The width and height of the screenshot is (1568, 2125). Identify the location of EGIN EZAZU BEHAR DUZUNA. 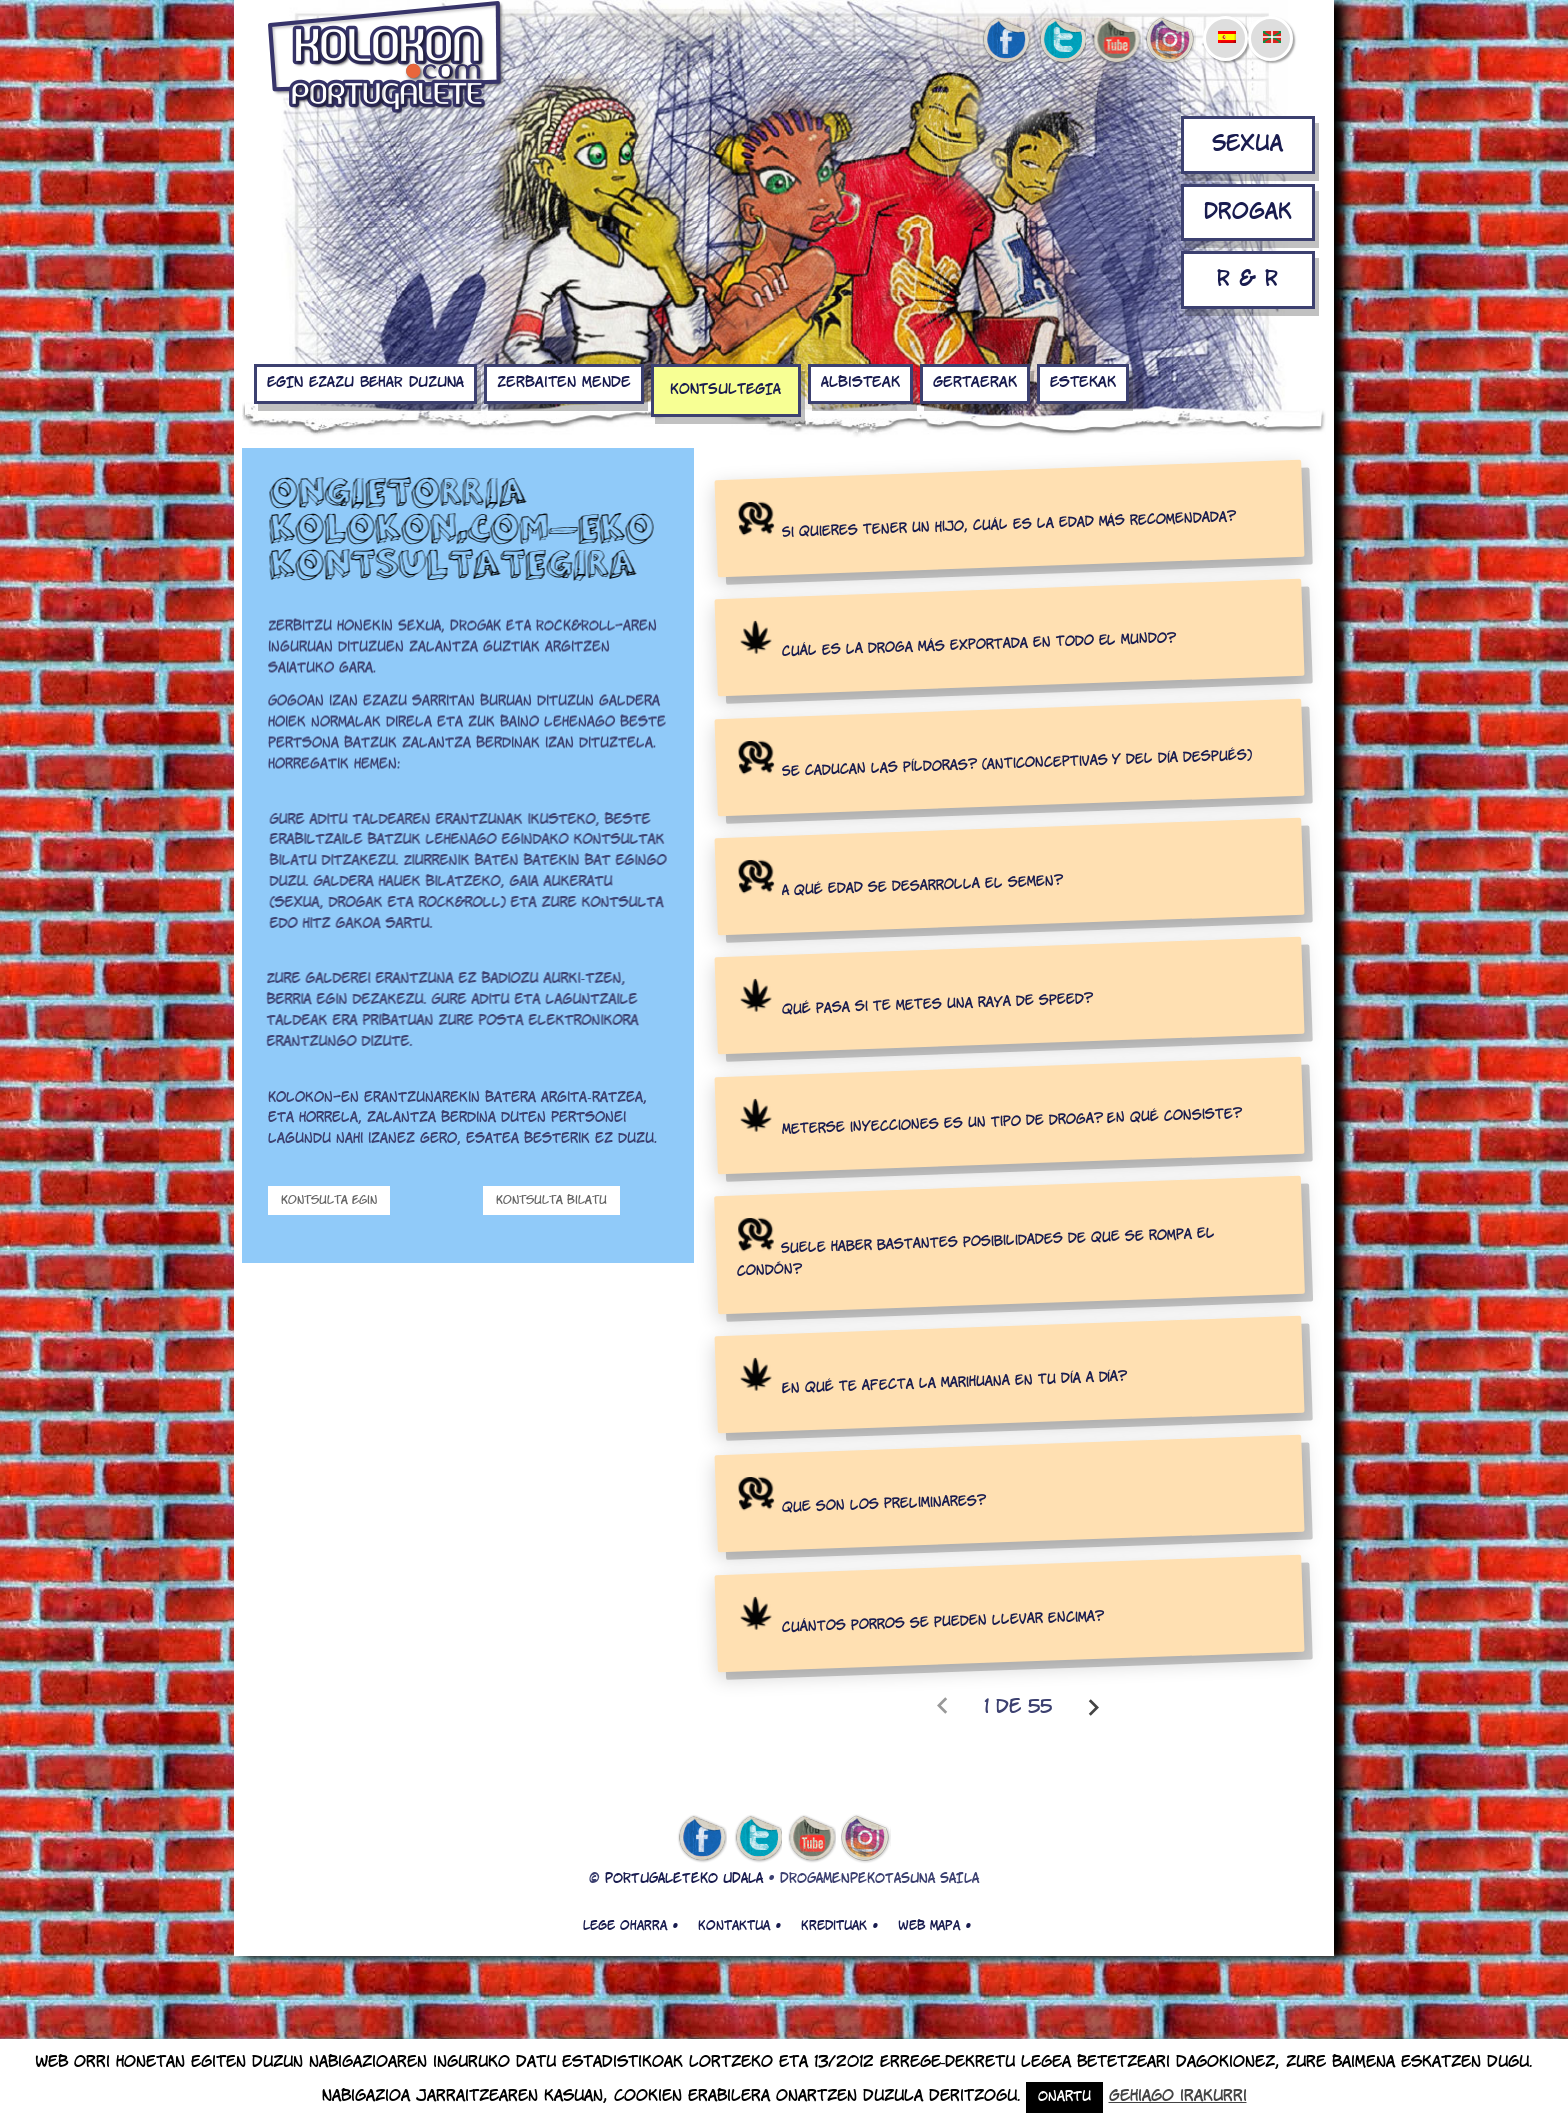
(365, 383).